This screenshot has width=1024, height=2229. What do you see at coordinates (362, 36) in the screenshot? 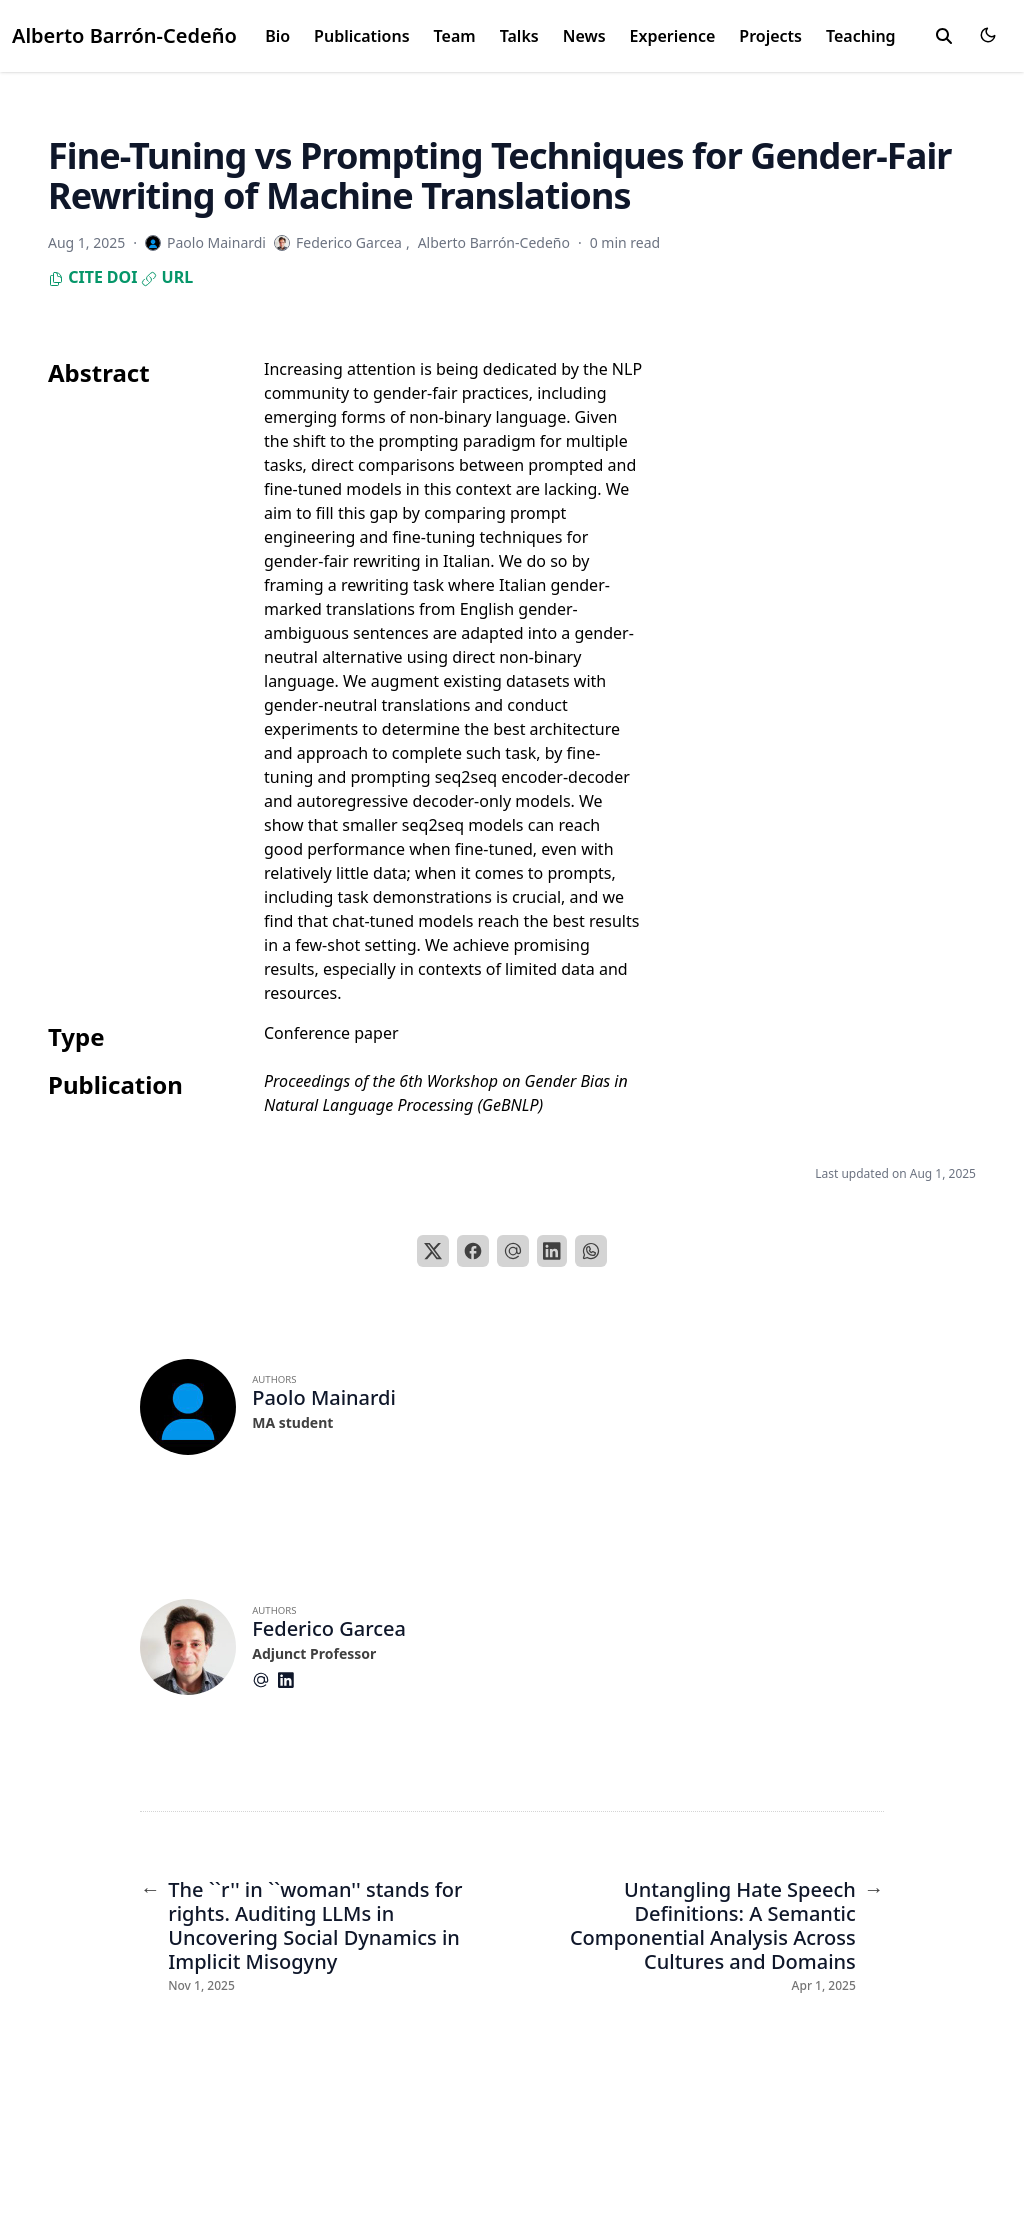
I see `Publications` at bounding box center [362, 36].